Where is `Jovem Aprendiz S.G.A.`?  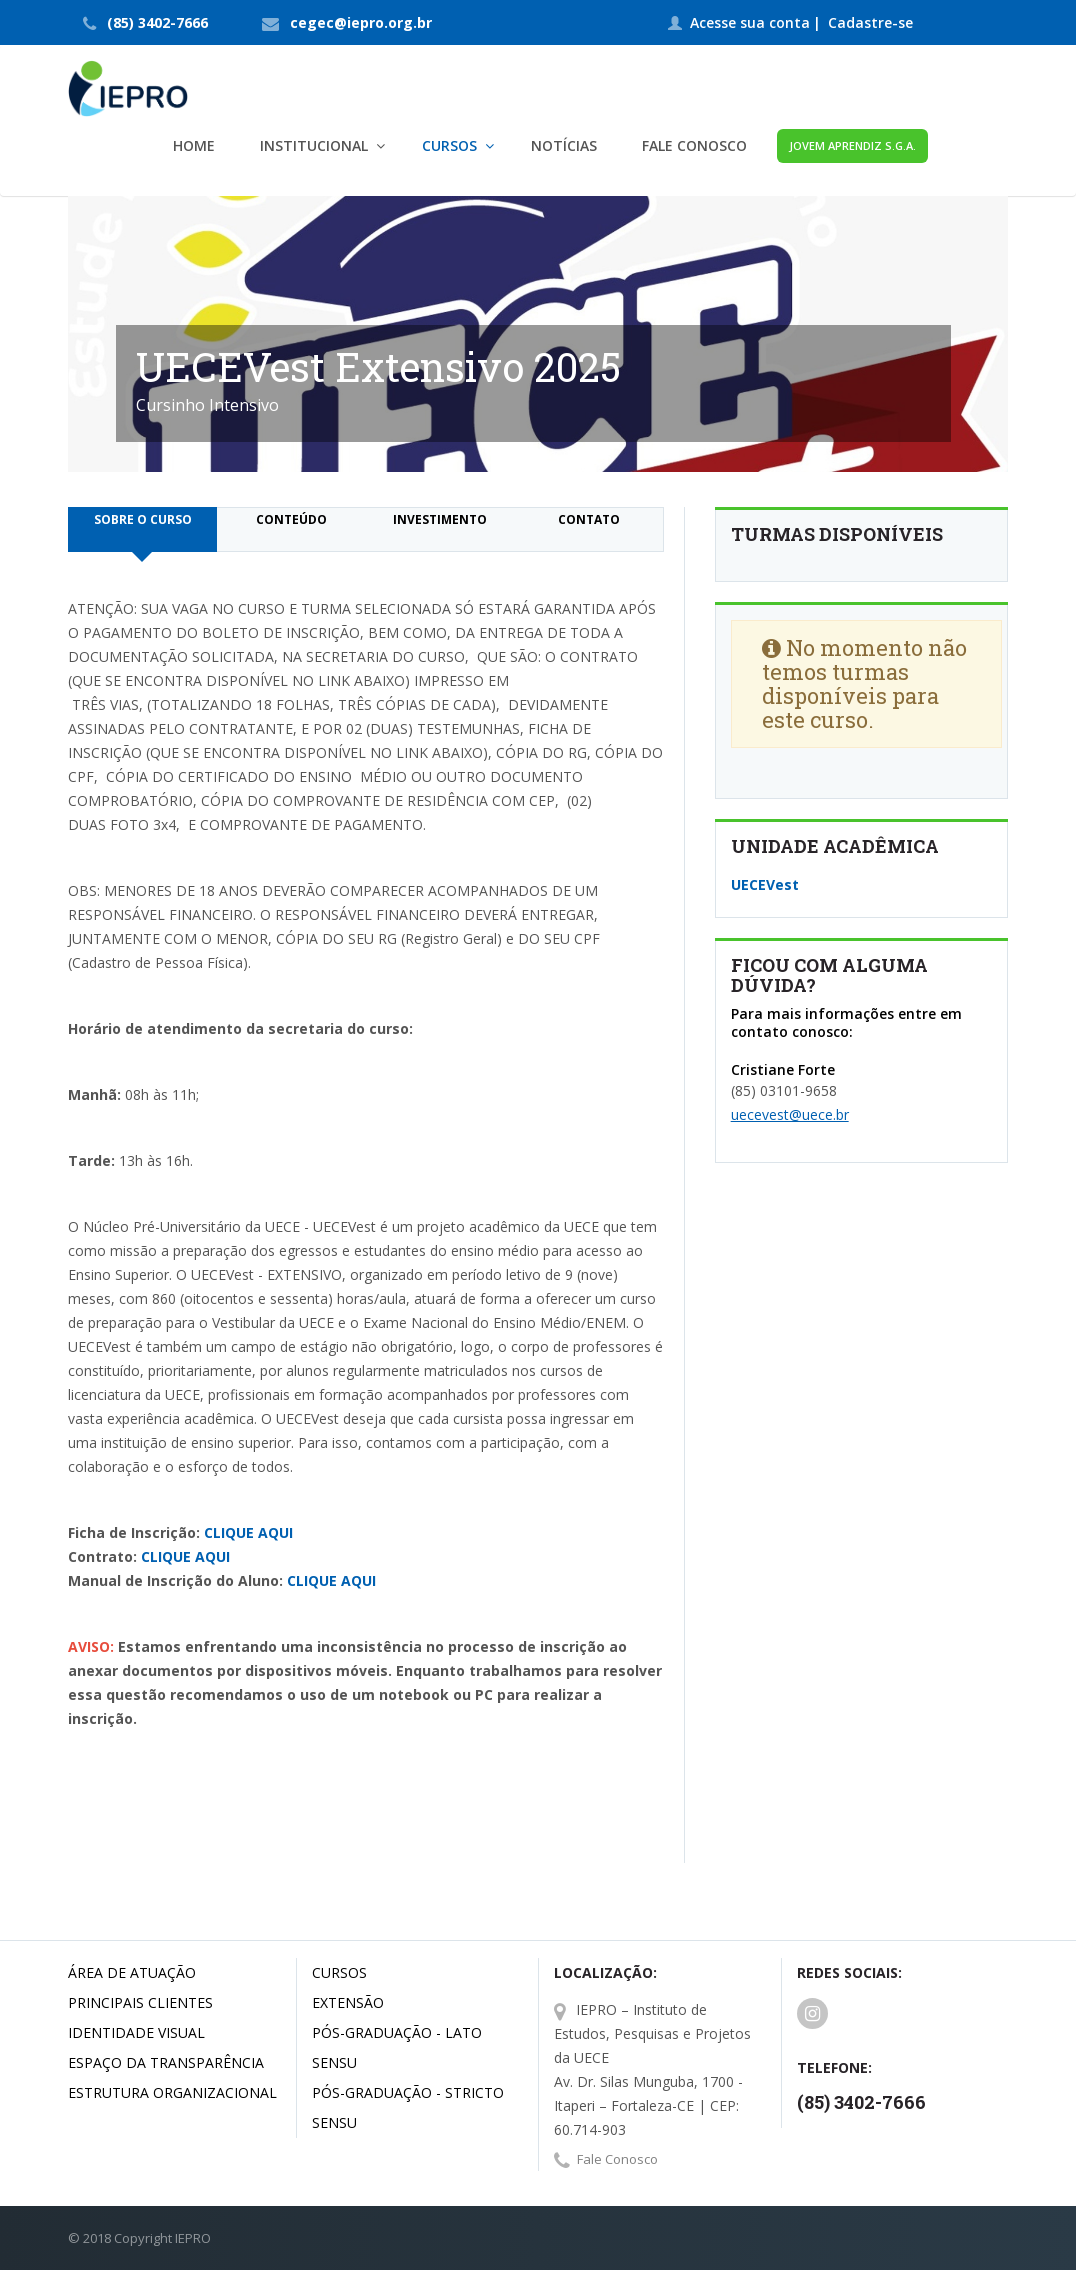 Jovem Aprendiz S.G.A. is located at coordinates (852, 145).